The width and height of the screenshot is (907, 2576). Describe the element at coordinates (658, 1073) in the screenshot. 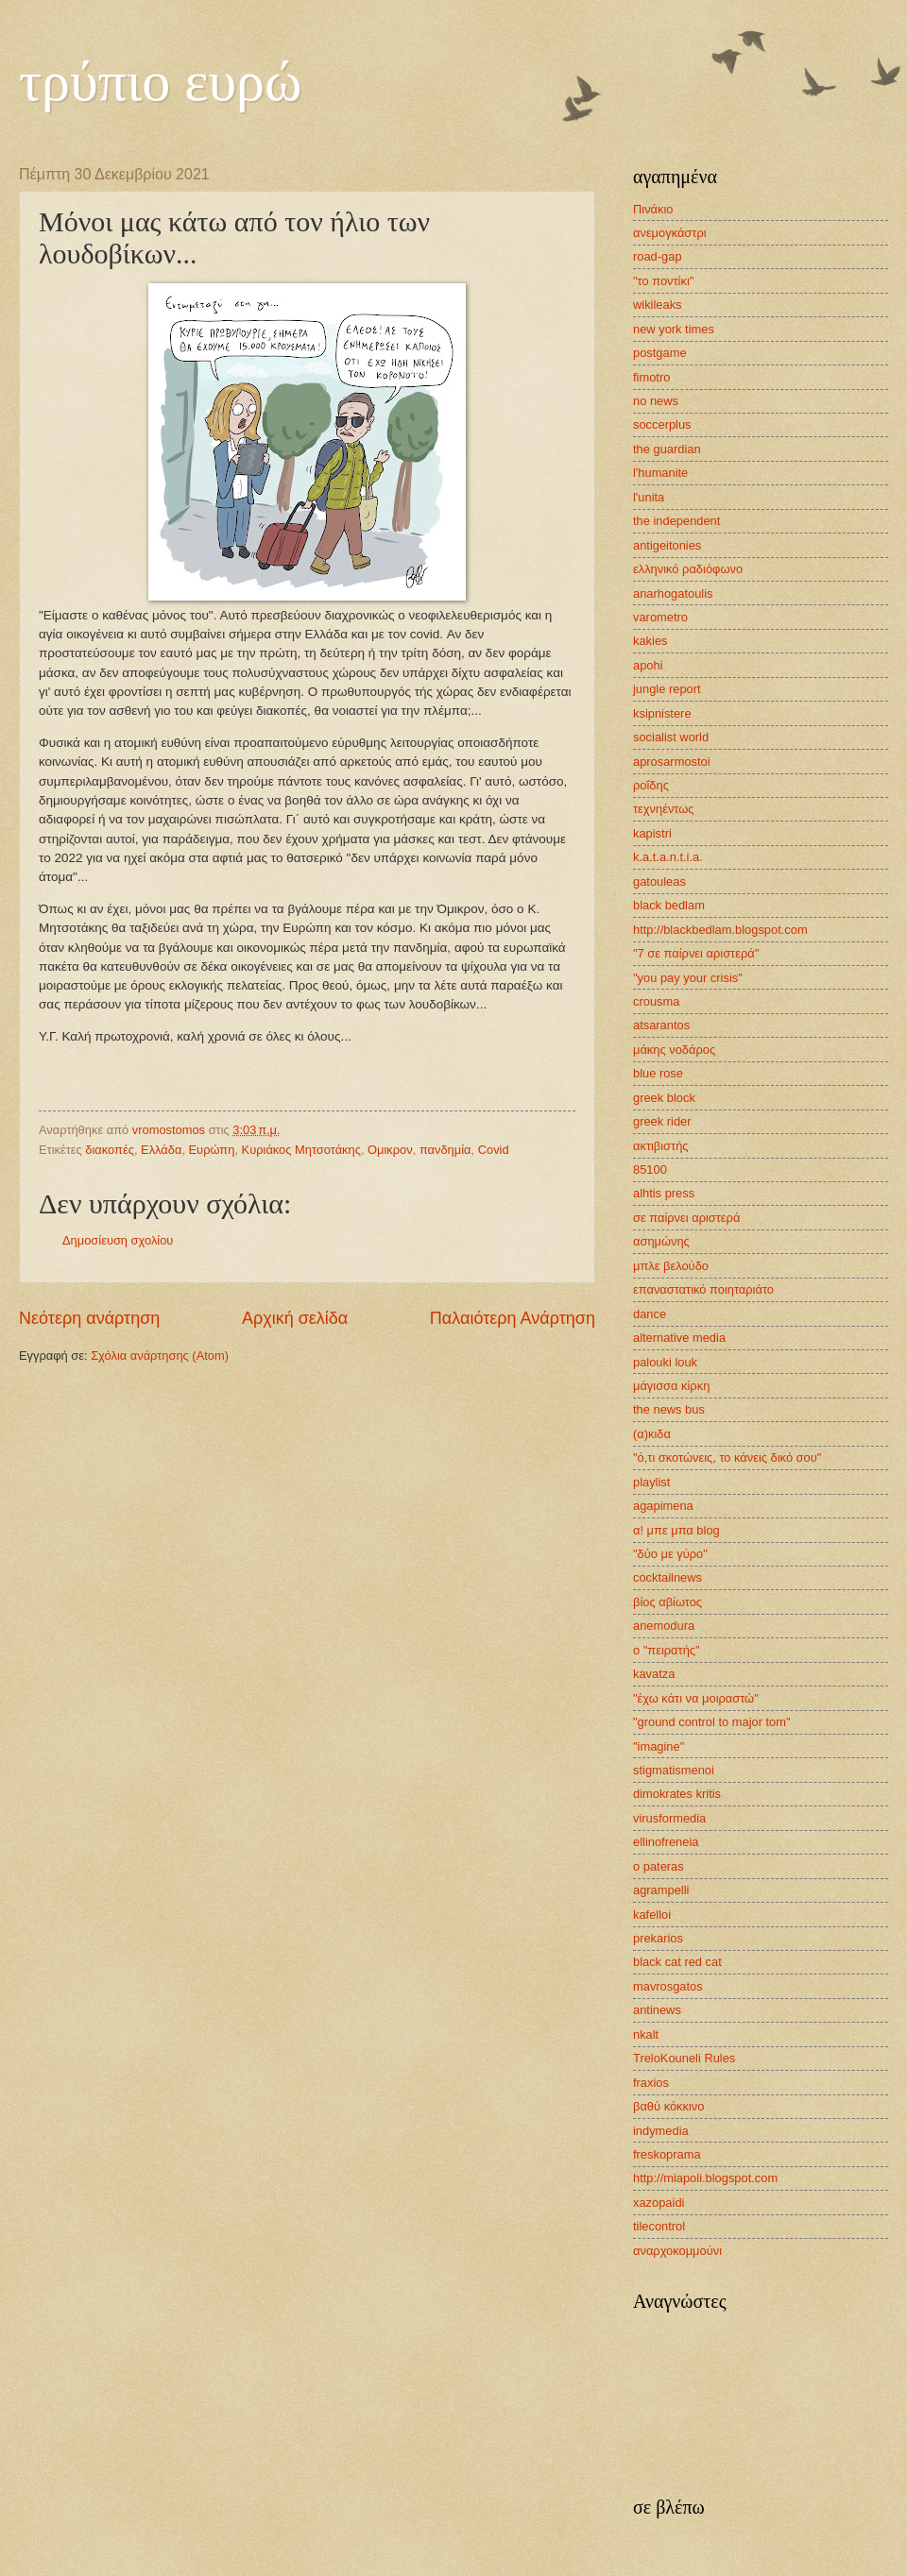

I see `blue rose` at that location.